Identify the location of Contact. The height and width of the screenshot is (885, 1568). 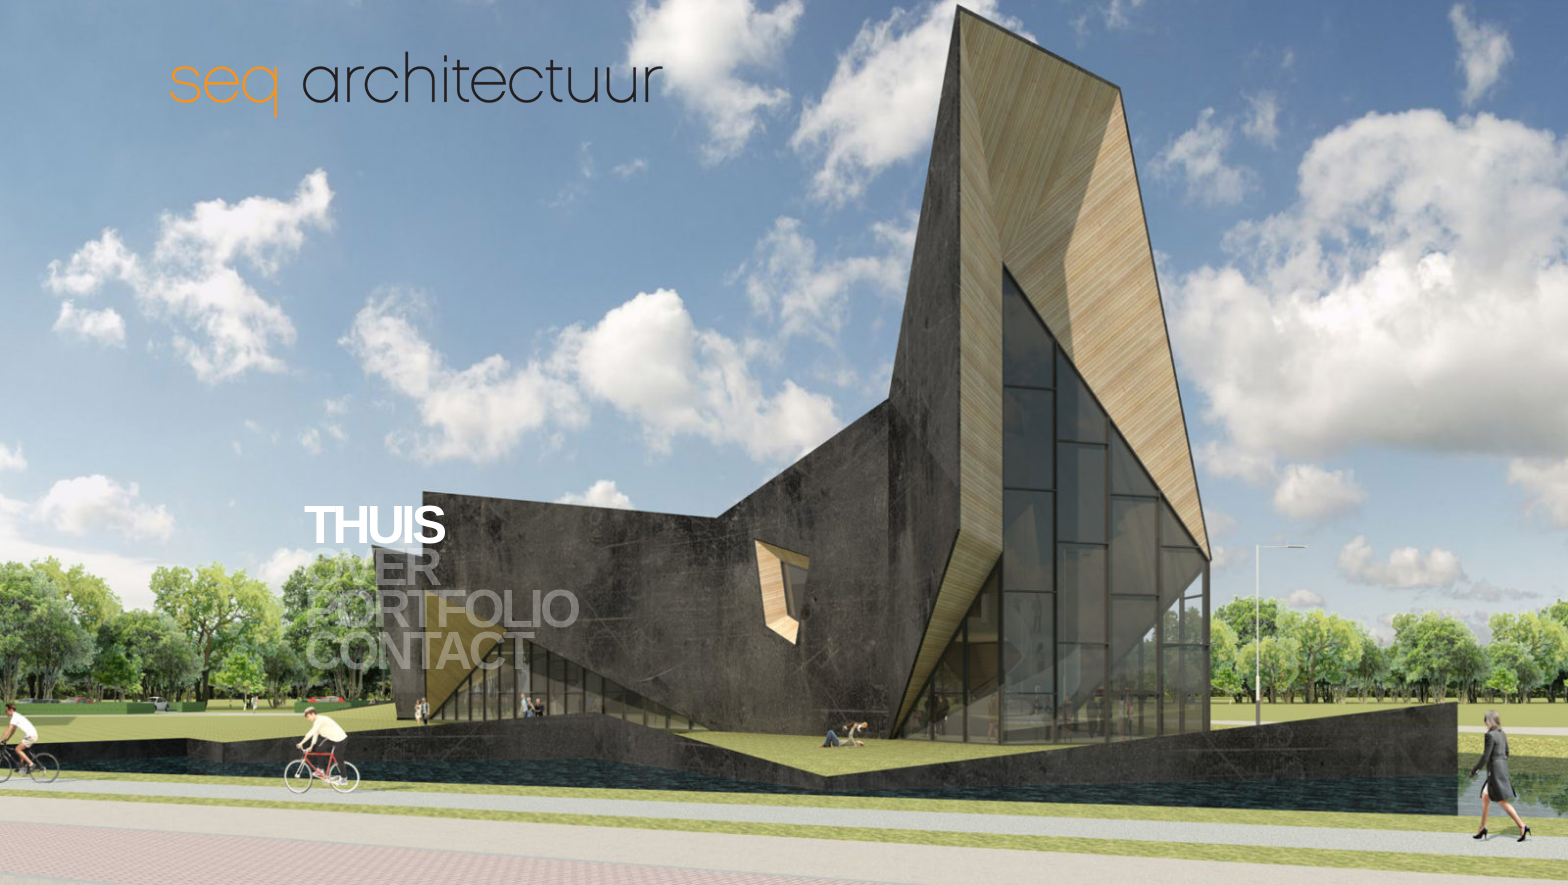
(417, 651).